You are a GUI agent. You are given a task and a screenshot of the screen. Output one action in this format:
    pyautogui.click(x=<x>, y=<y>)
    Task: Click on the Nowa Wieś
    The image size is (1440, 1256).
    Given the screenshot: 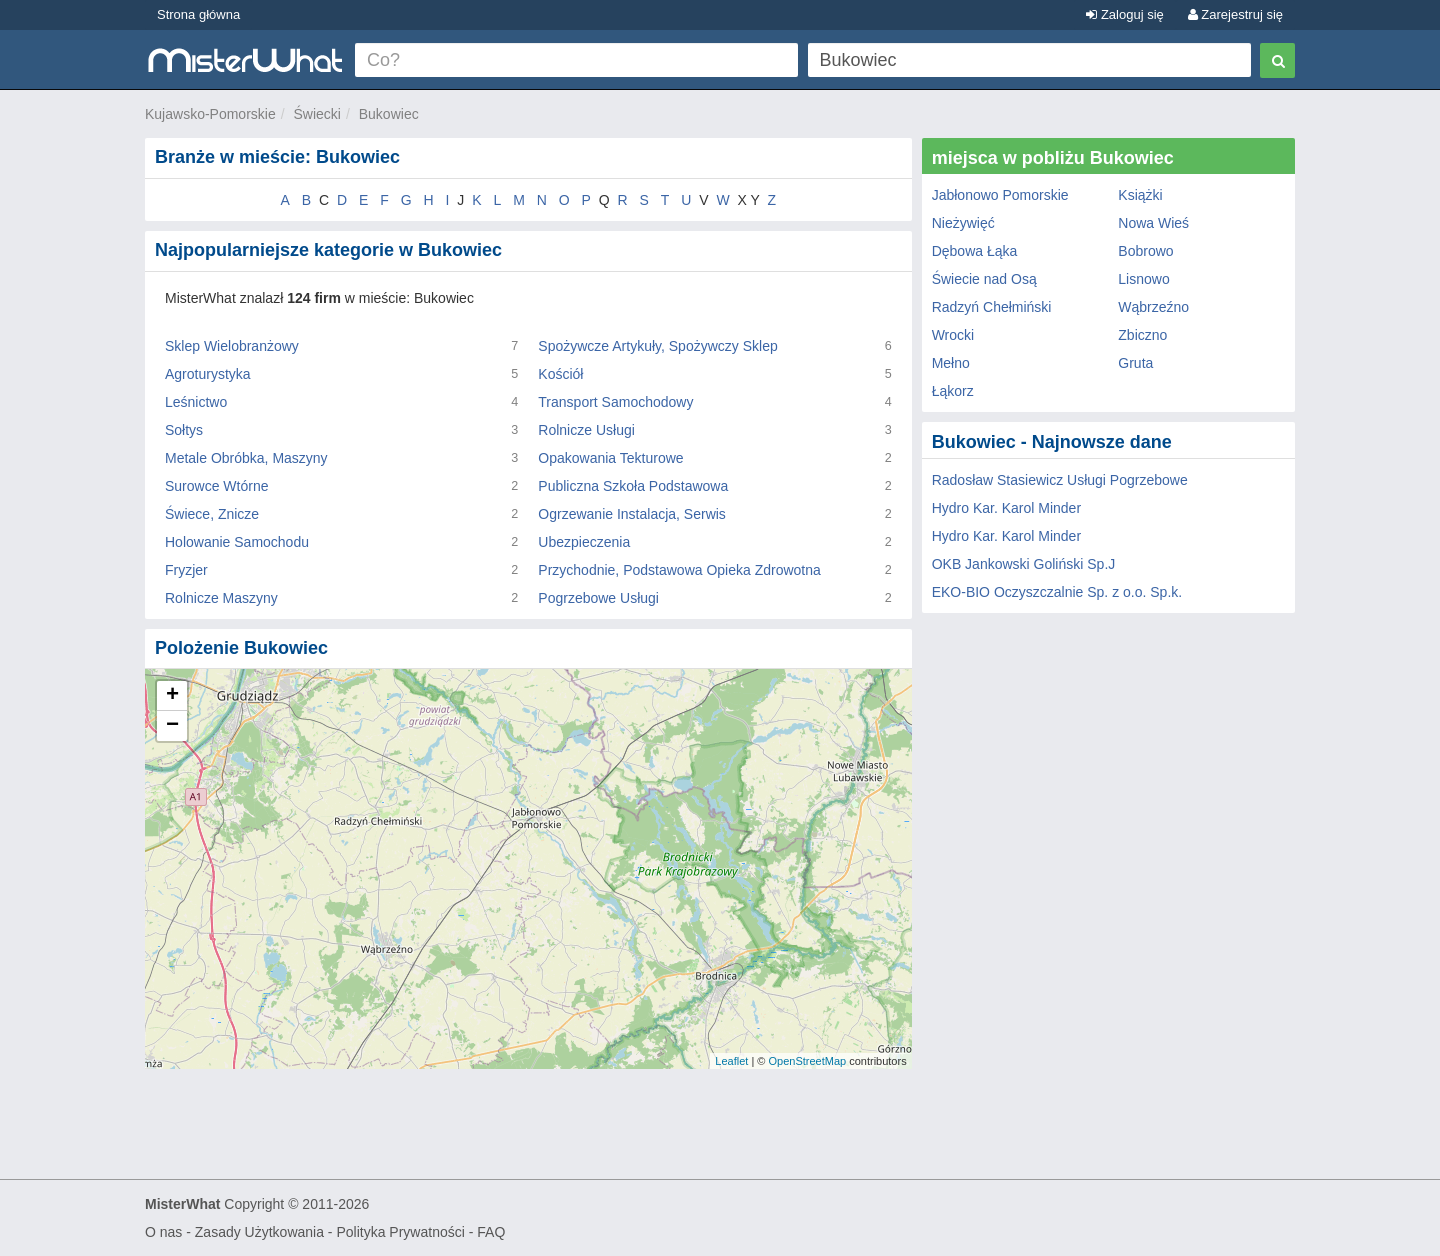 What is the action you would take?
    pyautogui.click(x=1153, y=223)
    